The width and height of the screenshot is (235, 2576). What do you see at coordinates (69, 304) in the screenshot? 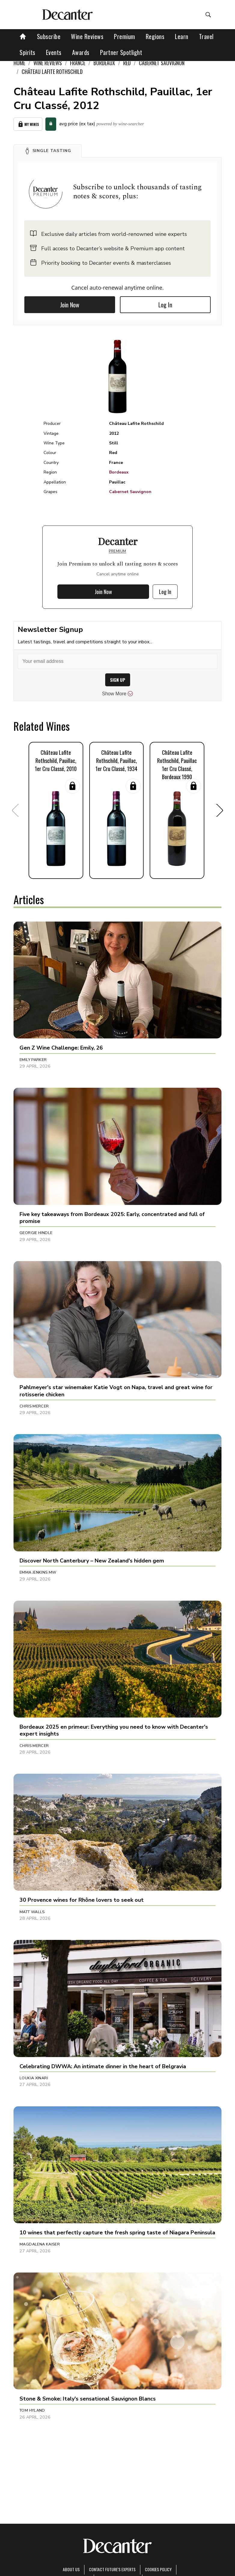
I see `Join Now` at bounding box center [69, 304].